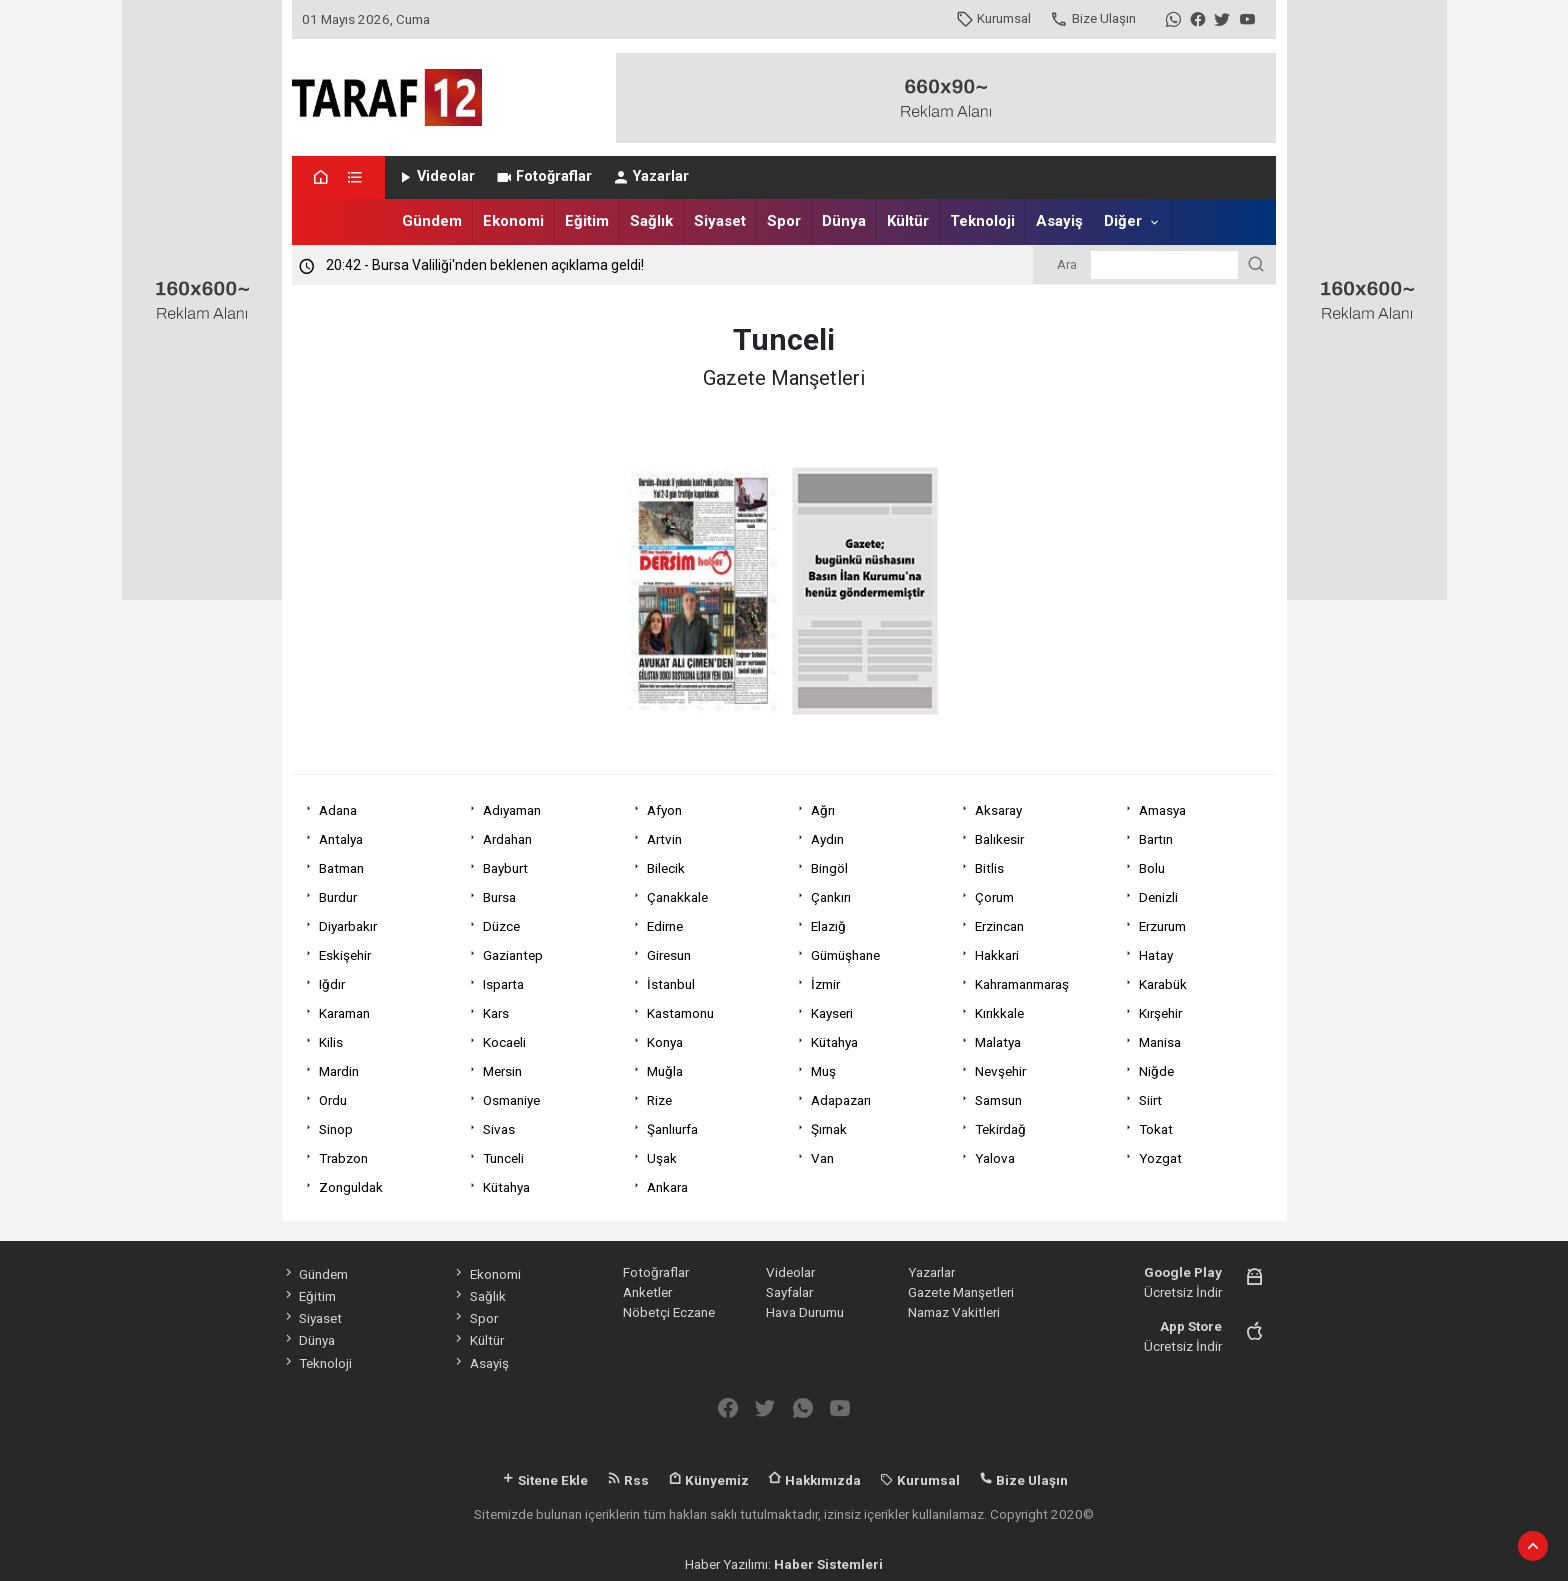 The width and height of the screenshot is (1568, 1581). Describe the element at coordinates (789, 1292) in the screenshot. I see `Sayfalar` at that location.